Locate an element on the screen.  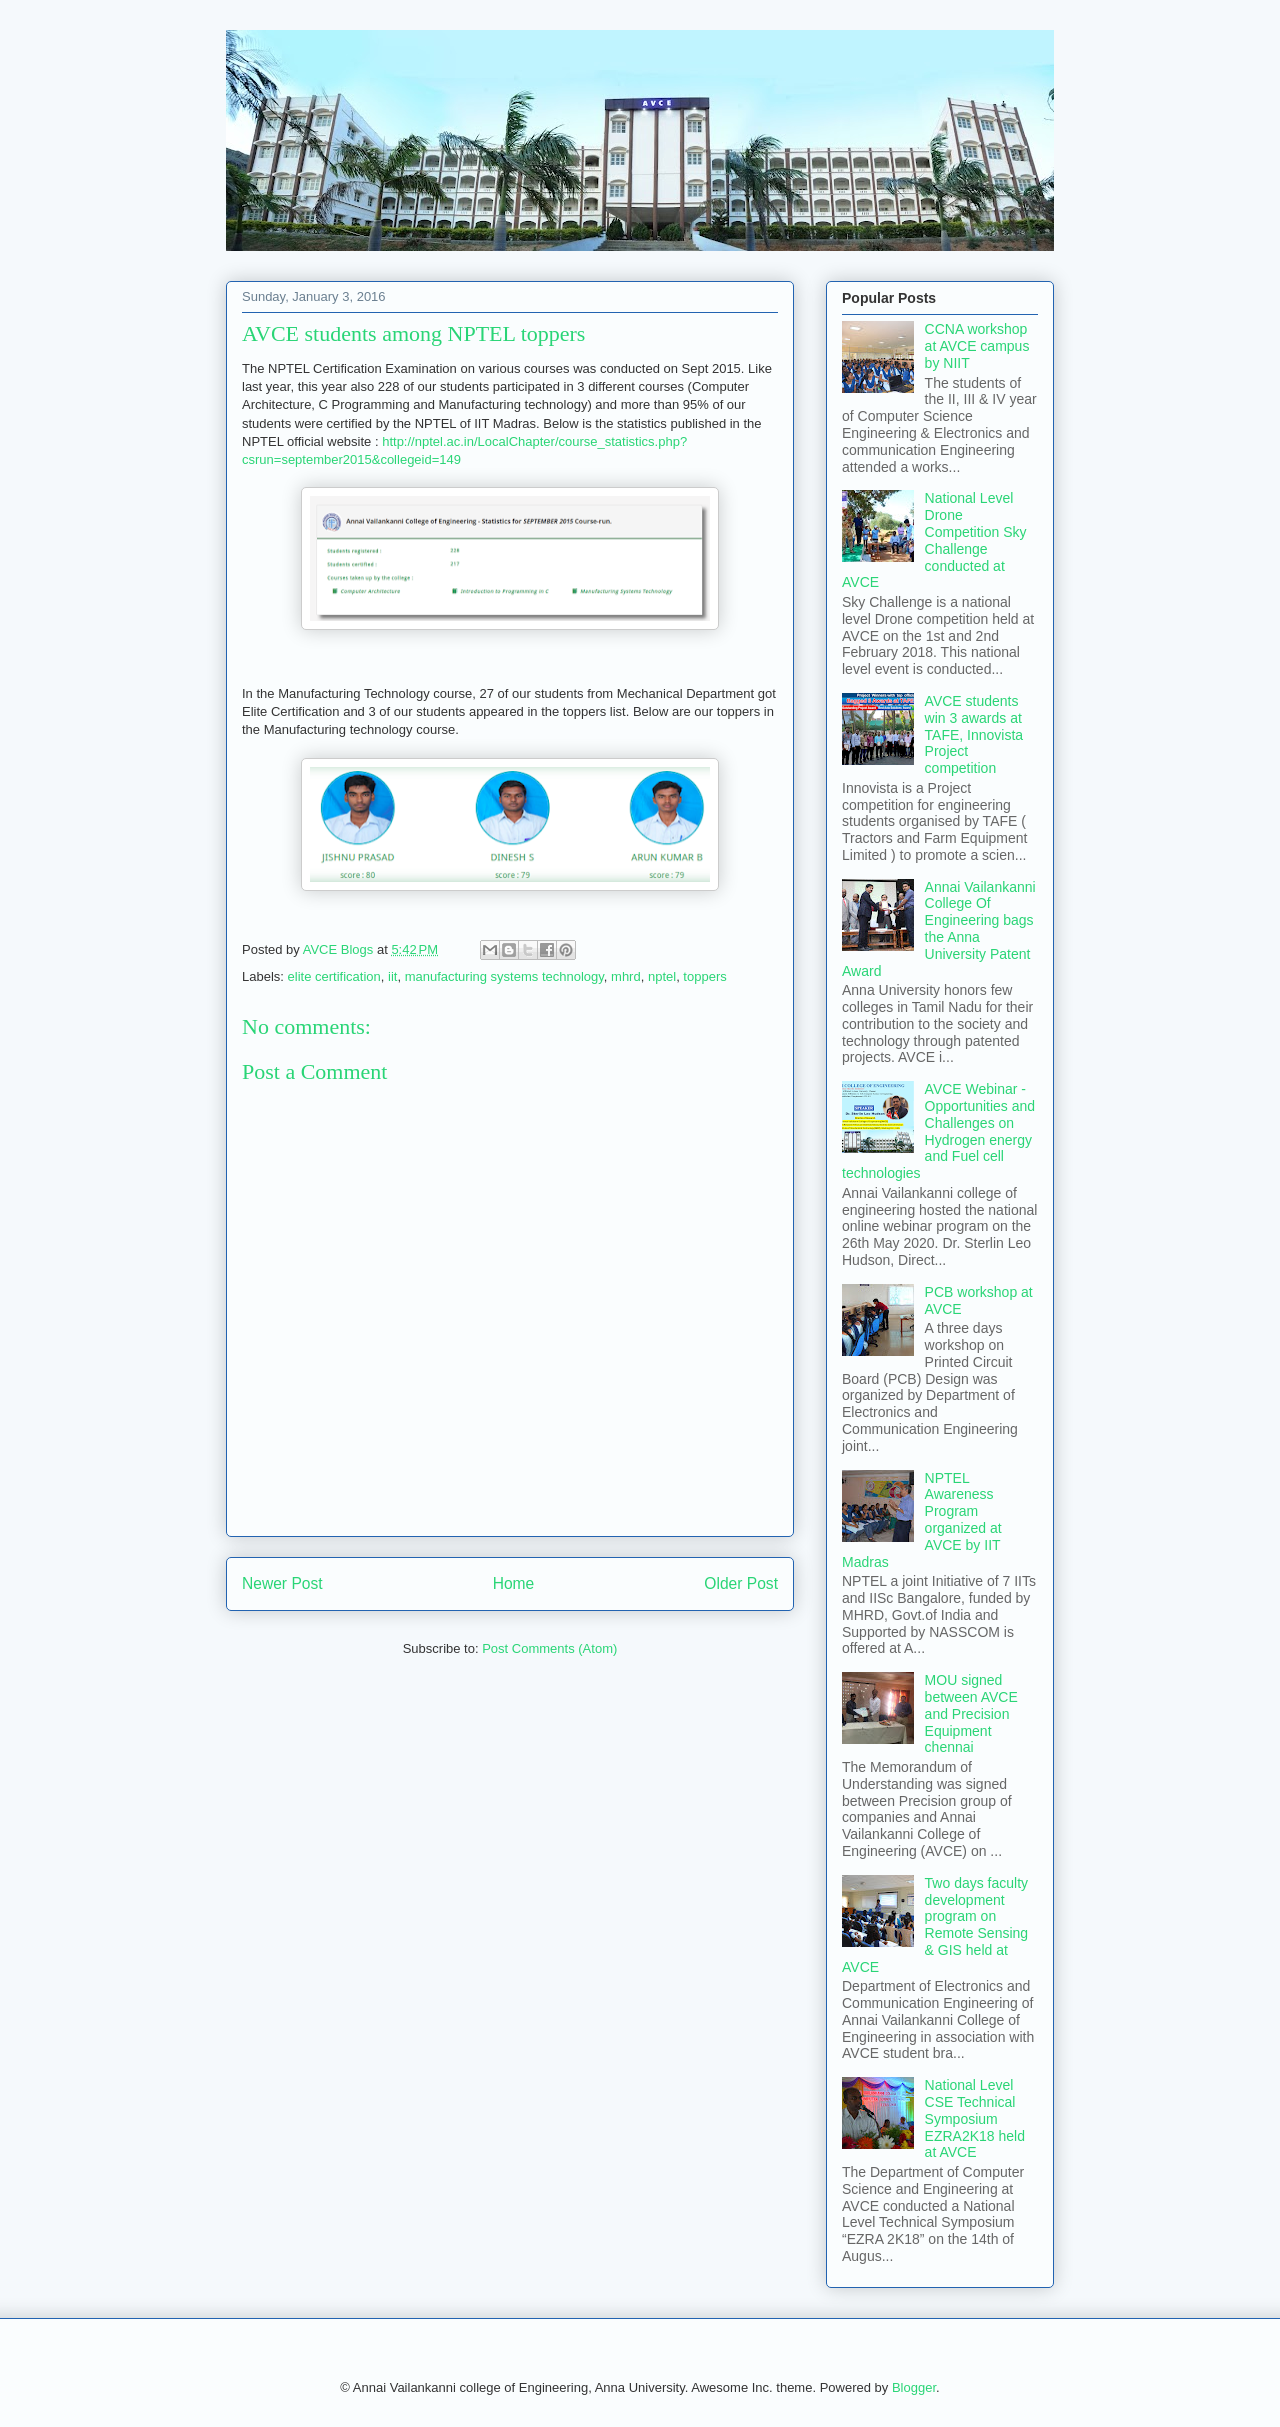
Two days faculty development program on Remote Sensing & GIS held at AVCE is located at coordinates (935, 1925).